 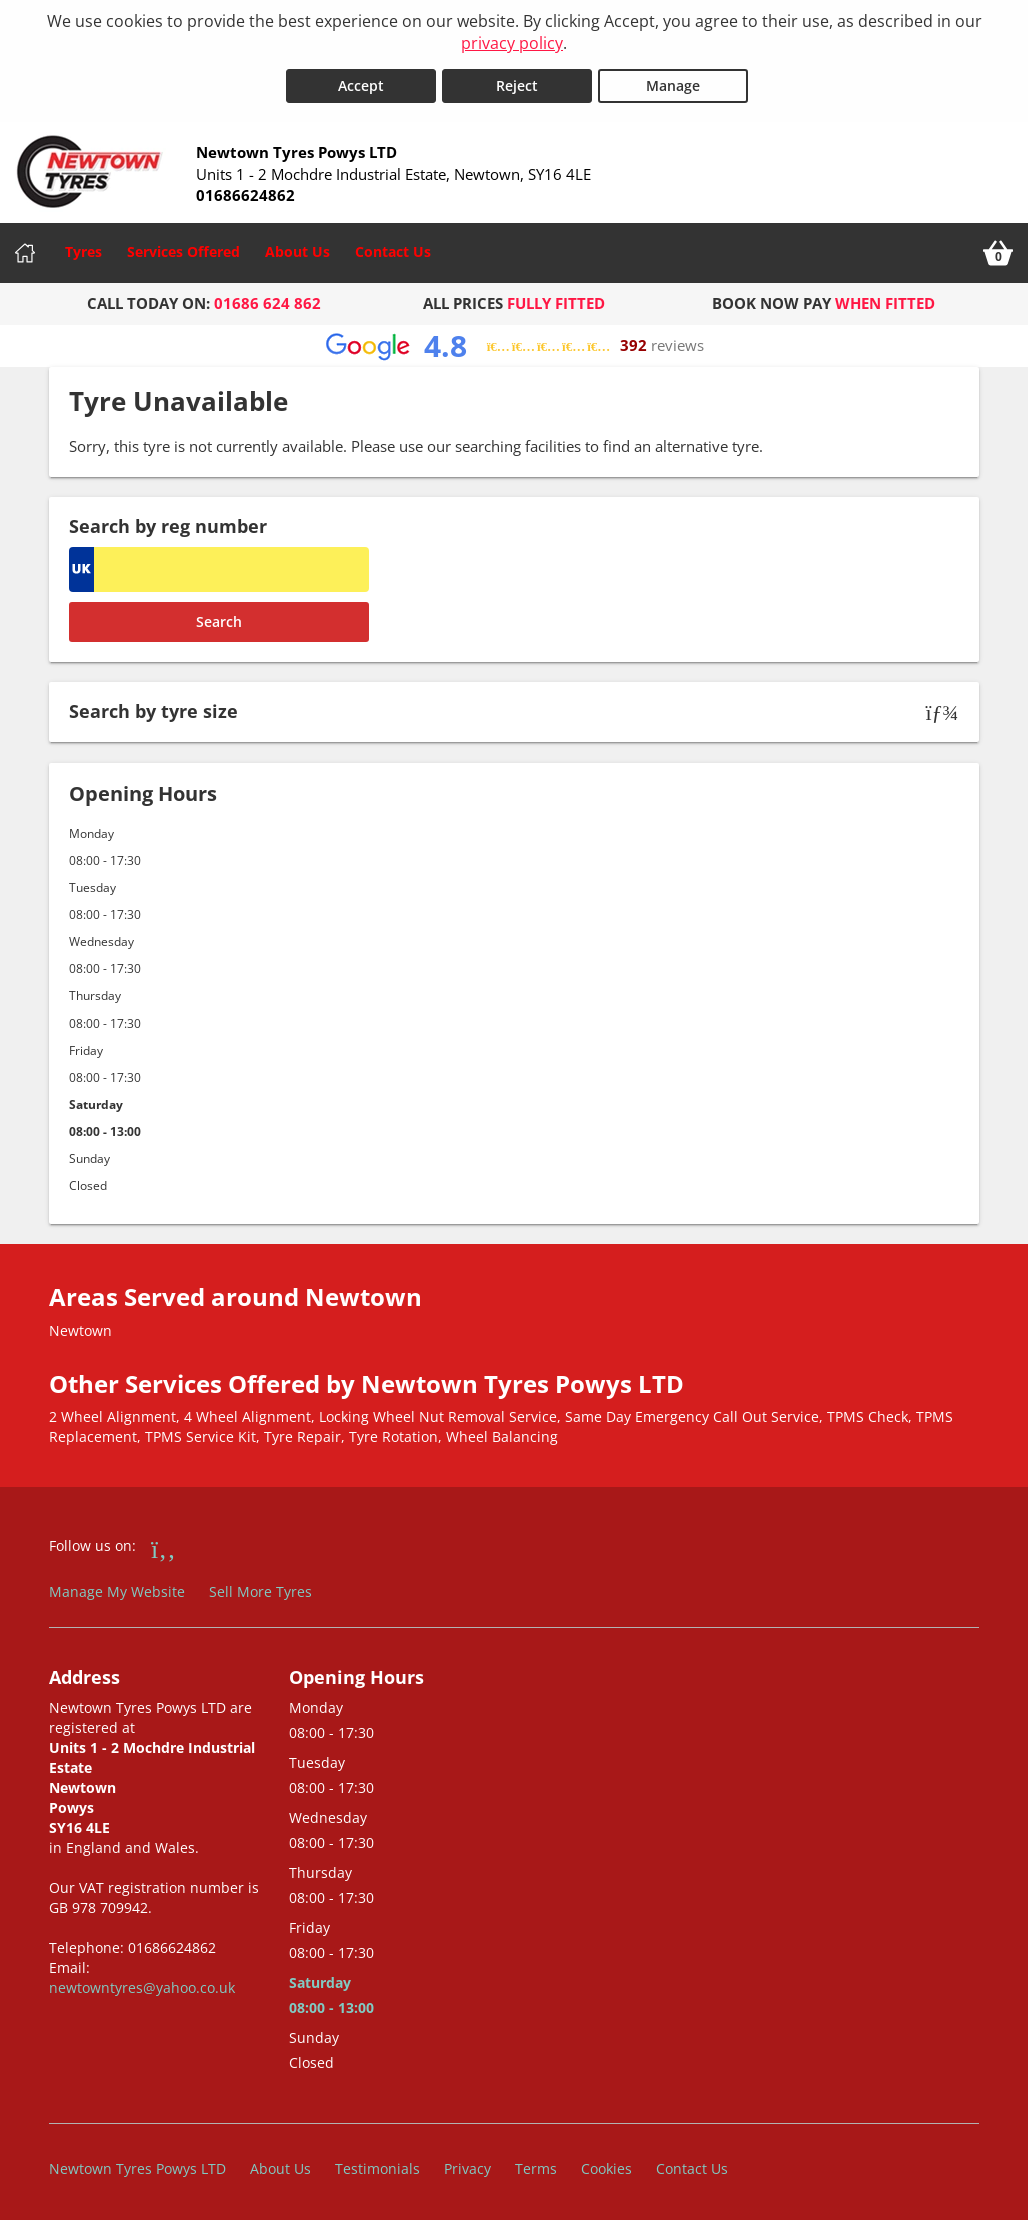 I want to click on Newtown Tyres Powys LTD, so click(x=137, y=2164).